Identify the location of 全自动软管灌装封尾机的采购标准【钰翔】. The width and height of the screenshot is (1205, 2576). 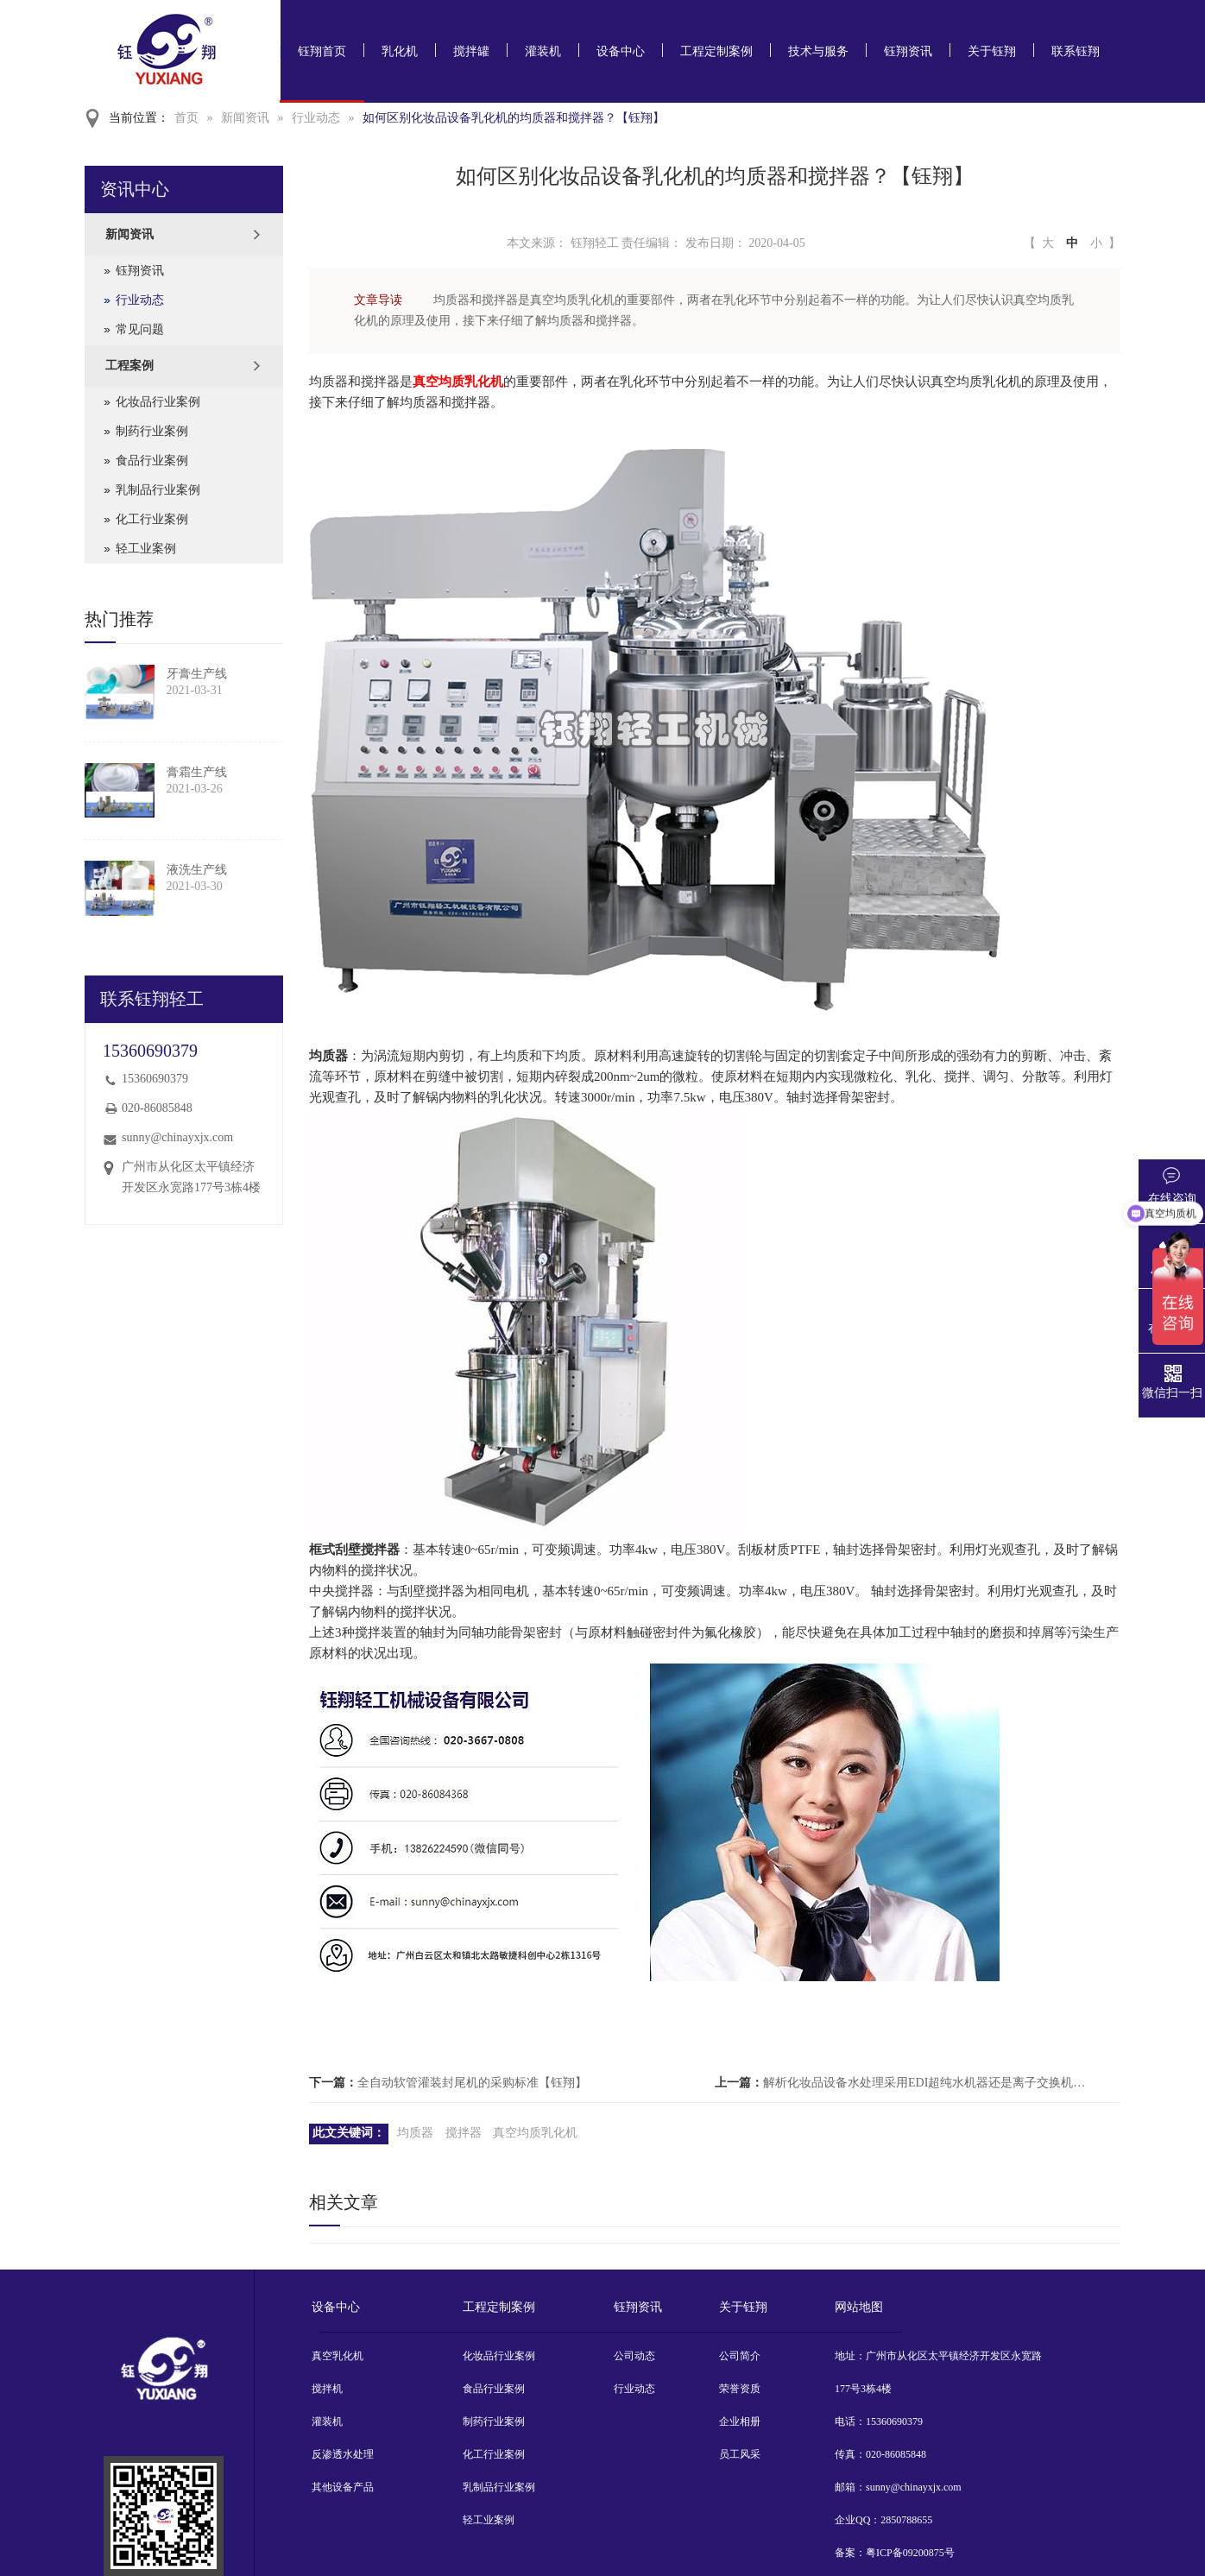
(472, 2082).